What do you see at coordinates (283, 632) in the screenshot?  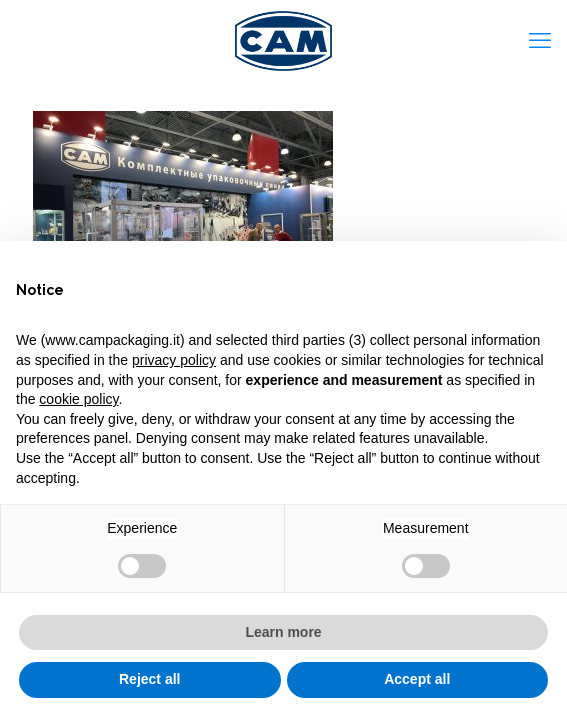 I see `Learn more [button]` at bounding box center [283, 632].